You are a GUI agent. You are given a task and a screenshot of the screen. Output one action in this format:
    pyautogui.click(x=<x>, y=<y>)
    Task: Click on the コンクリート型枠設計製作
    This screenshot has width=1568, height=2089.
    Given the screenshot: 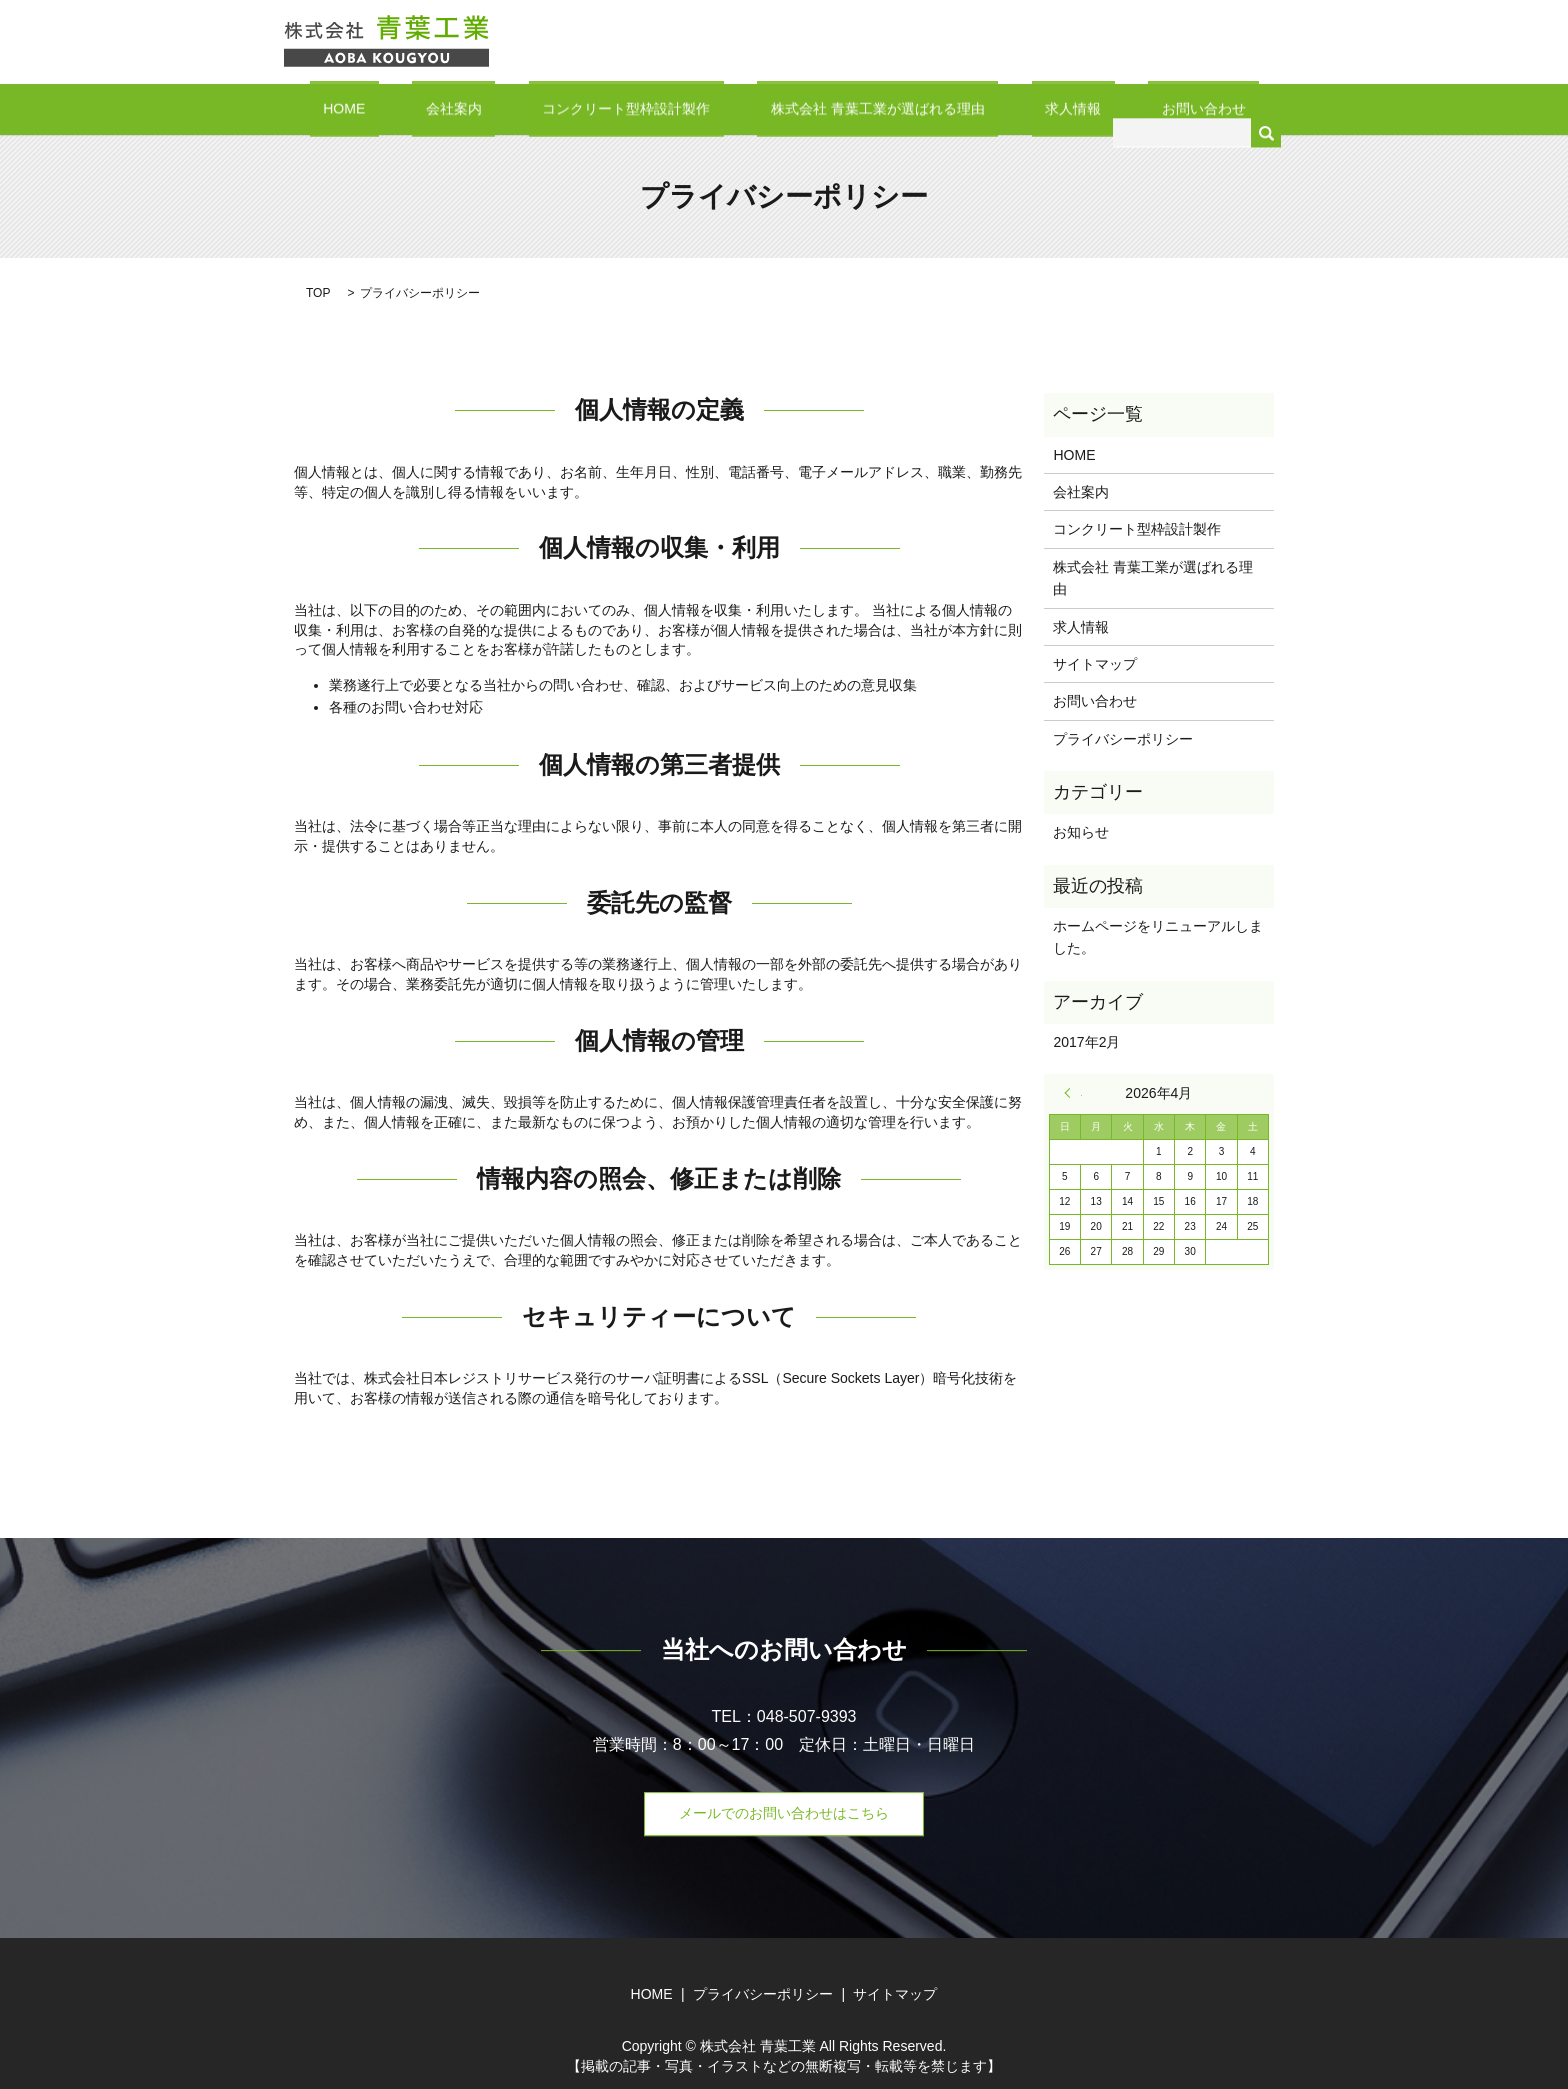 What is the action you would take?
    pyautogui.click(x=639, y=108)
    